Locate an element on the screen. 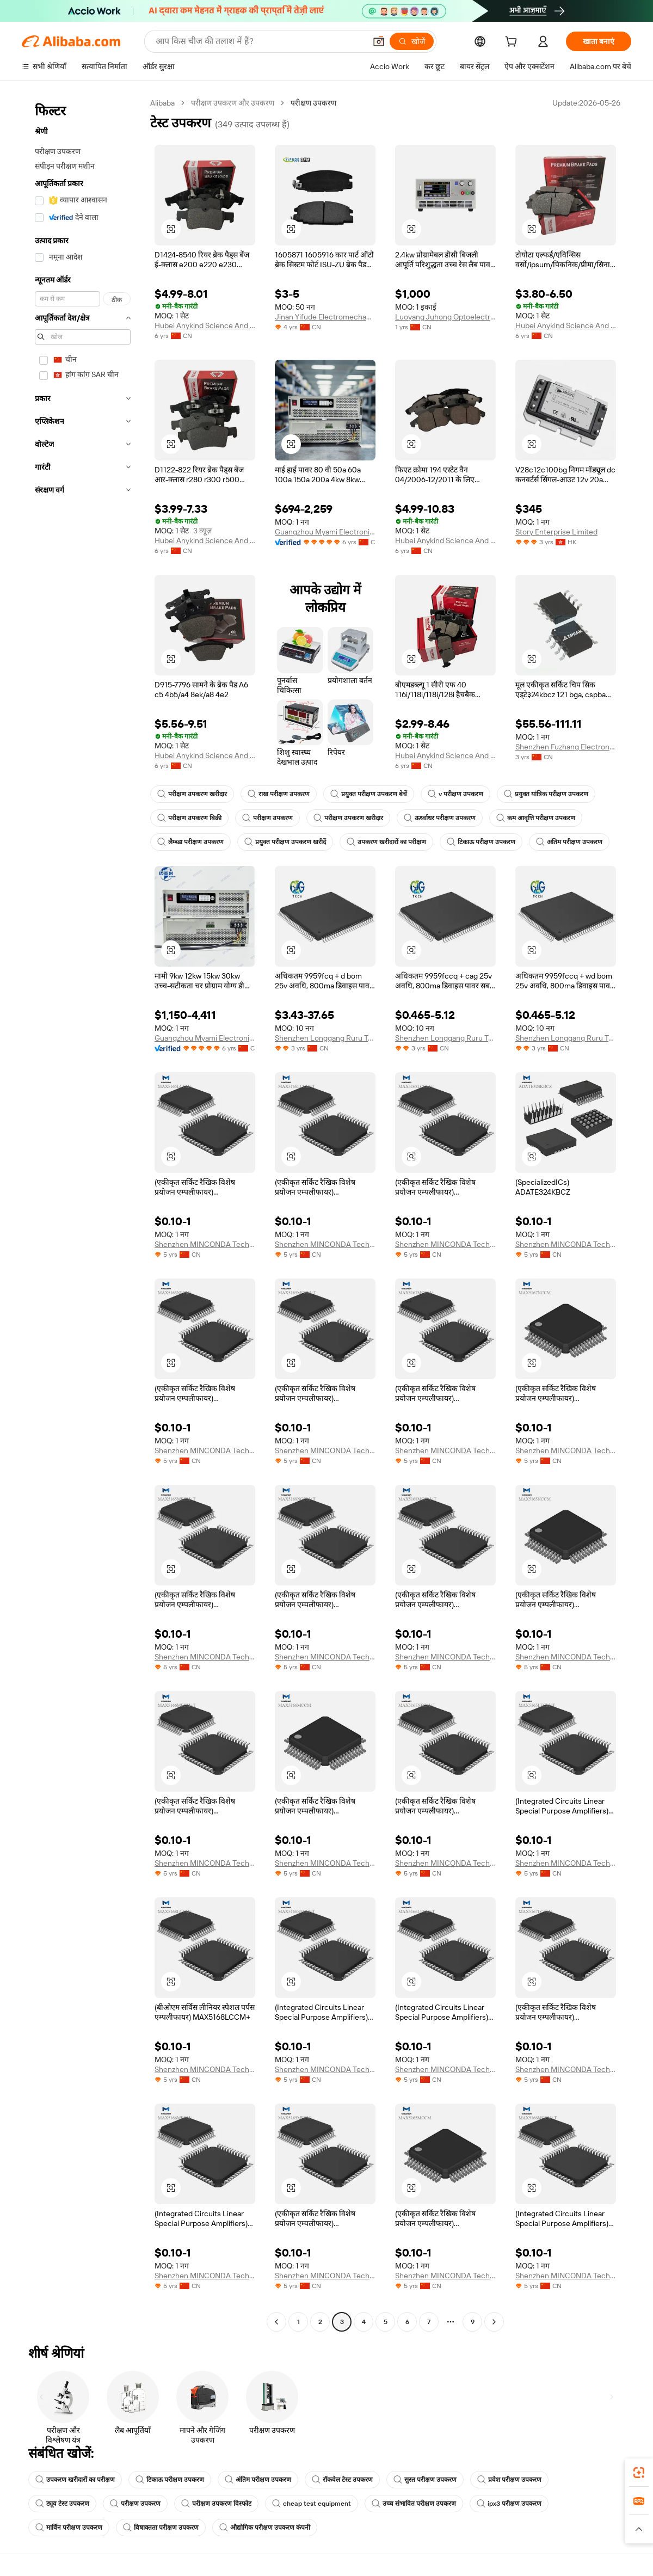 The height and width of the screenshot is (2576, 653). लैम्ब्डा परीक्षण उपकरण is located at coordinates (190, 842).